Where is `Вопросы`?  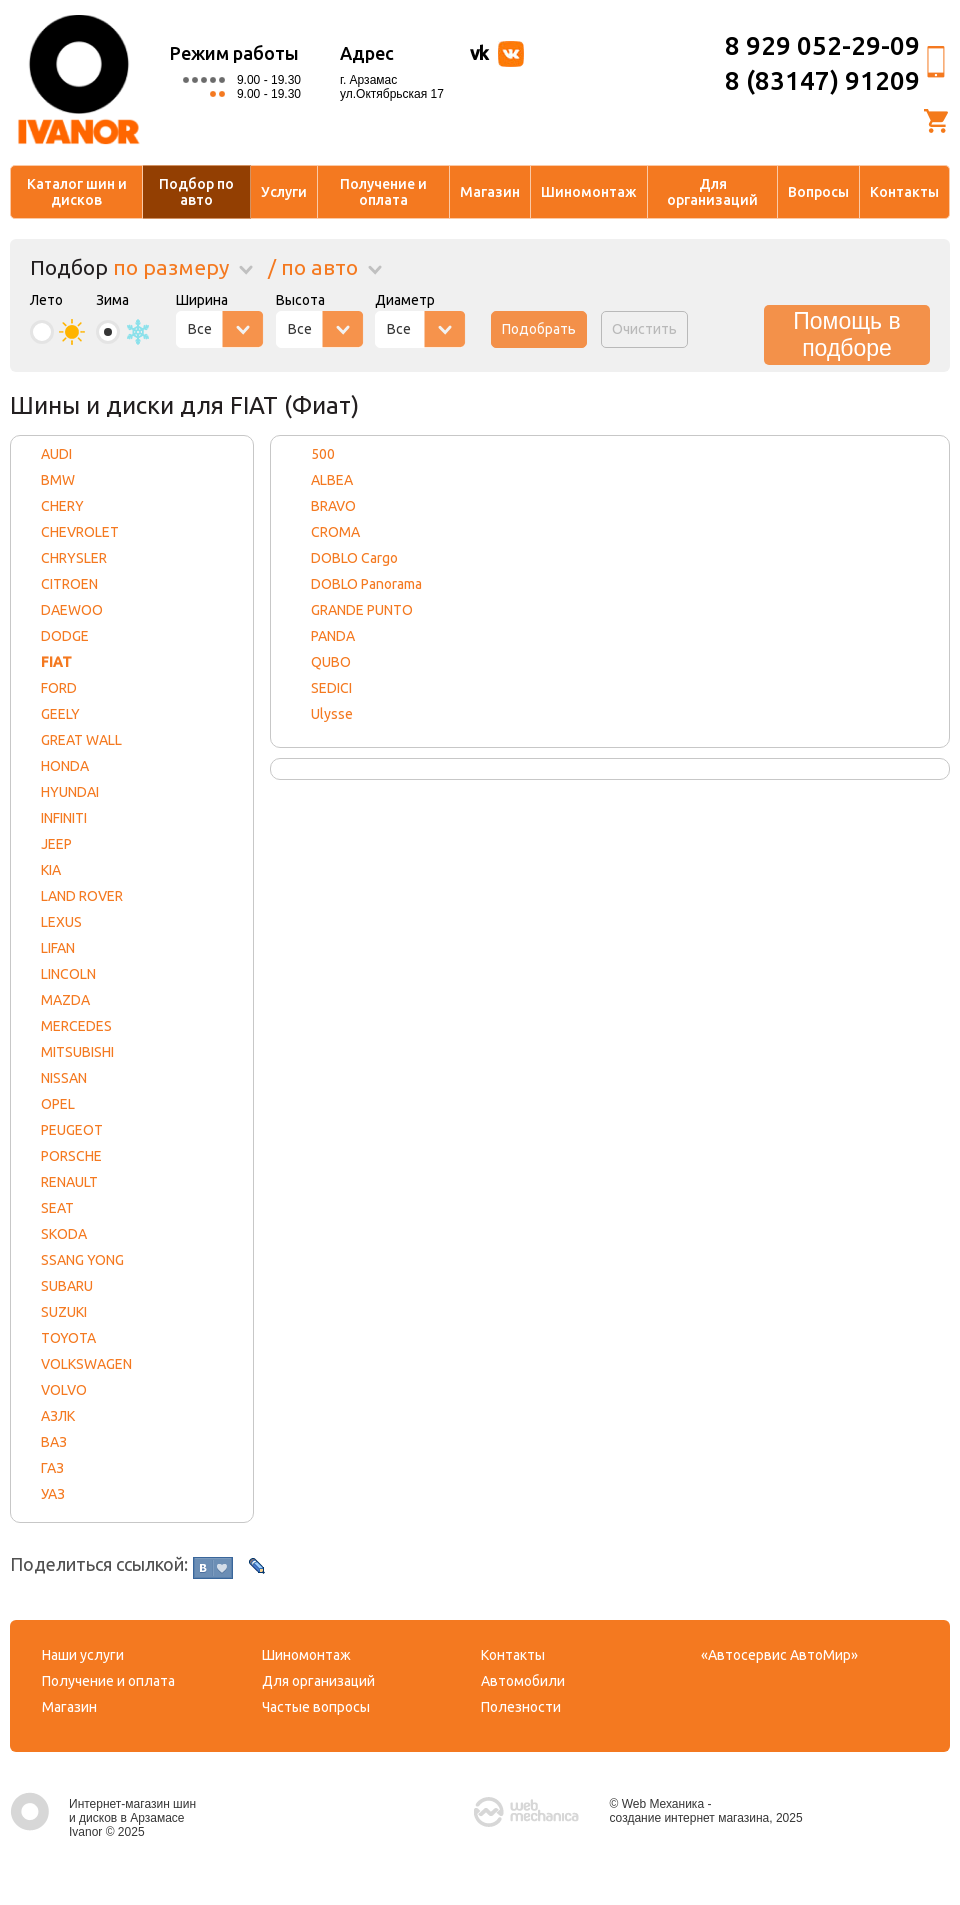 Вопросы is located at coordinates (818, 192).